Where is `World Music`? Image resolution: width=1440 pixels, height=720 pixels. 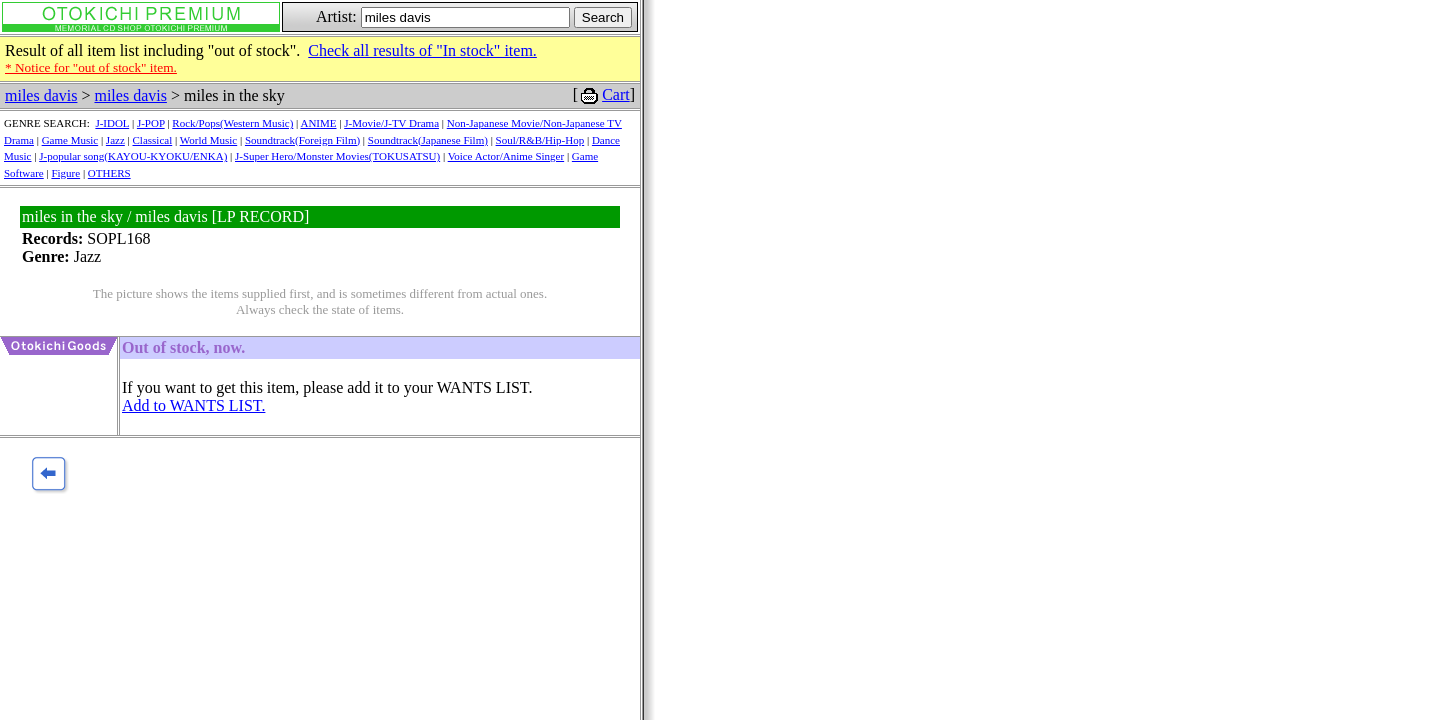 World Music is located at coordinates (208, 140).